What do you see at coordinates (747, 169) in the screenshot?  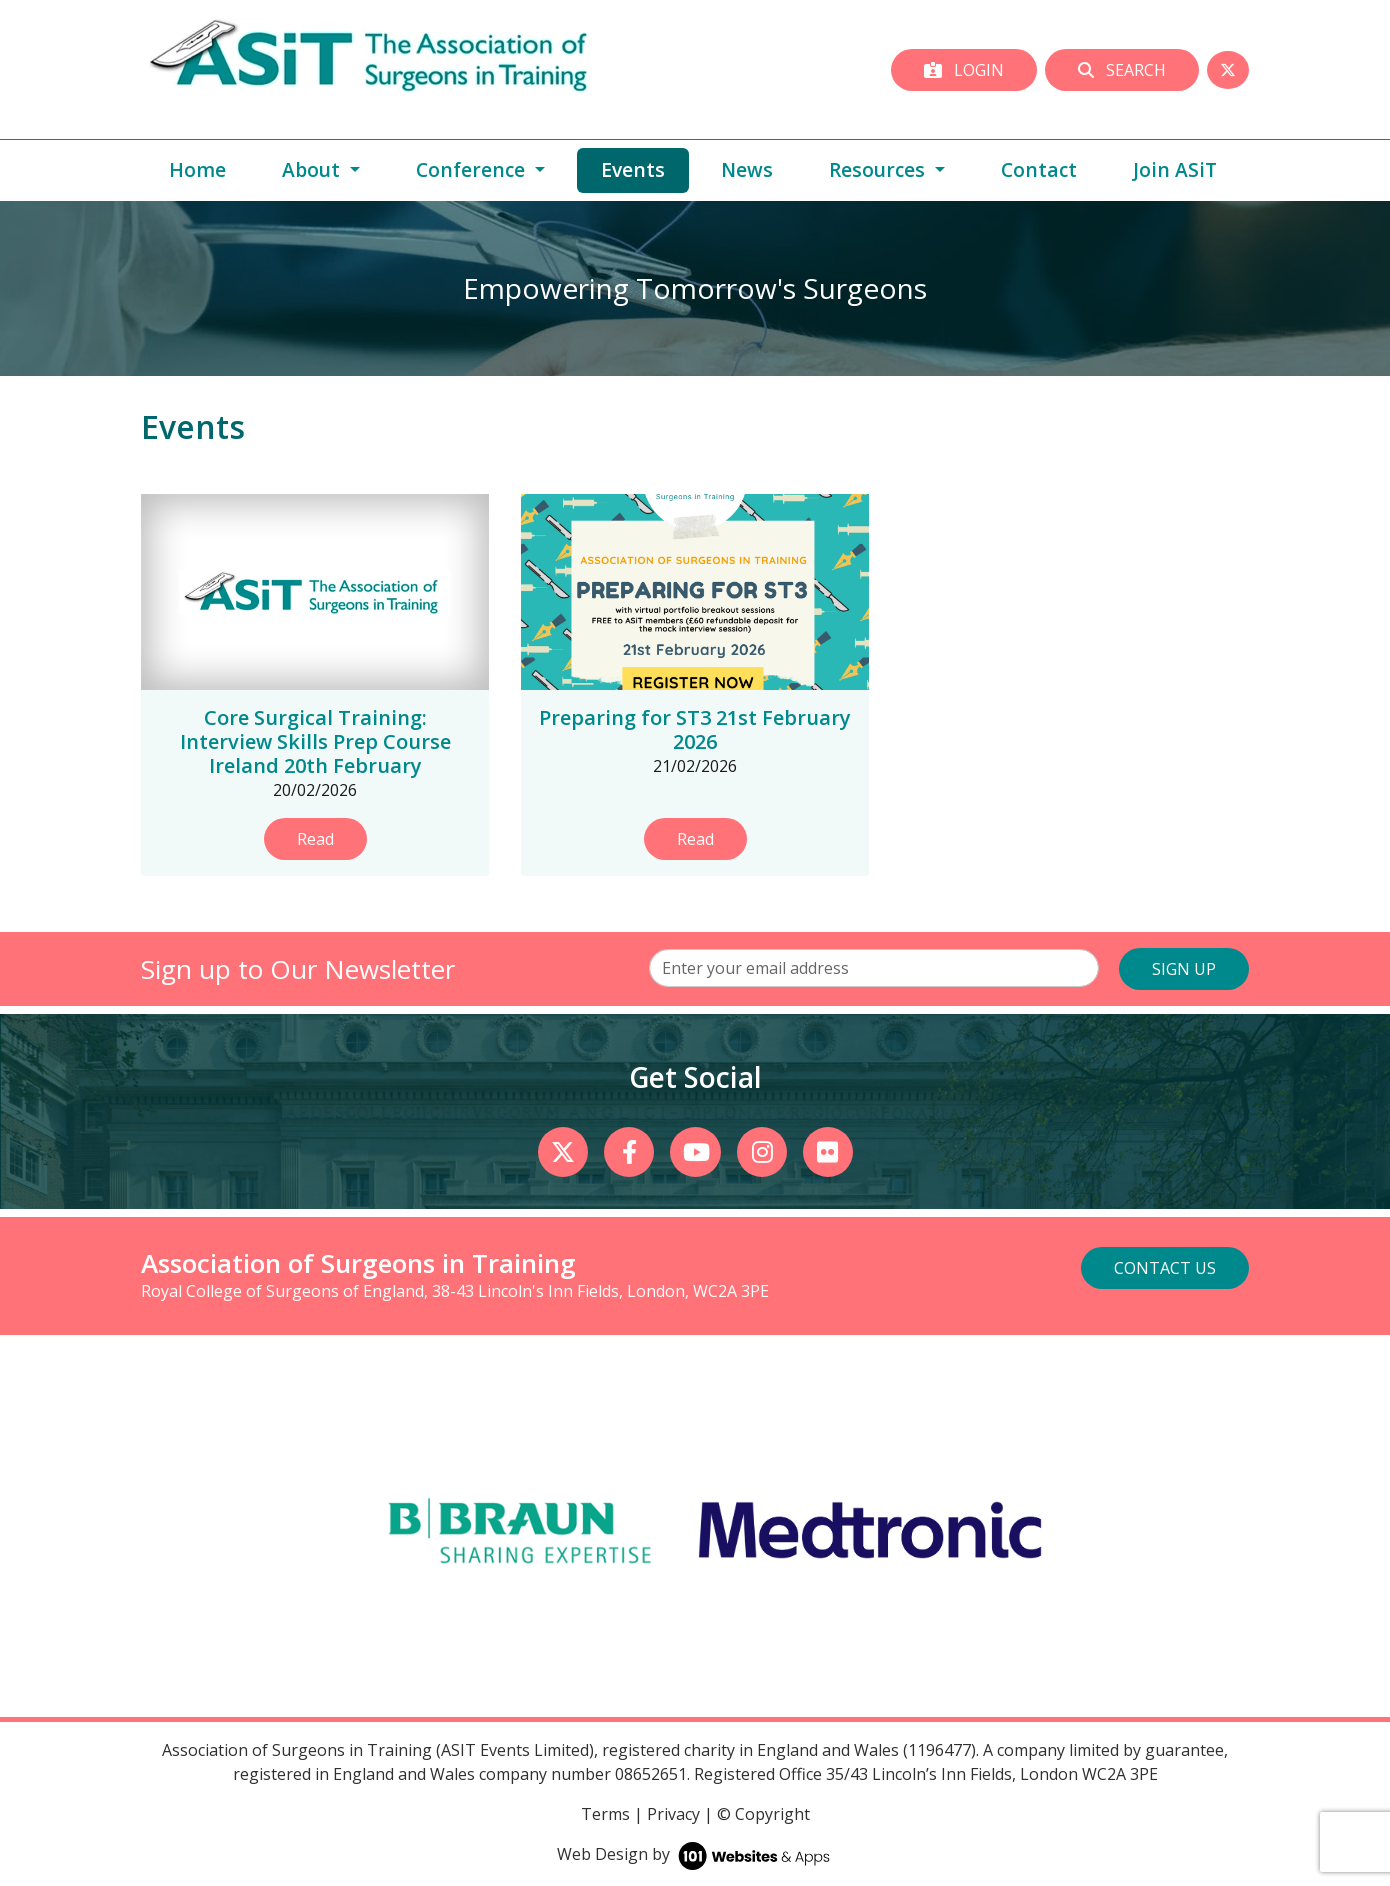 I see `News` at bounding box center [747, 169].